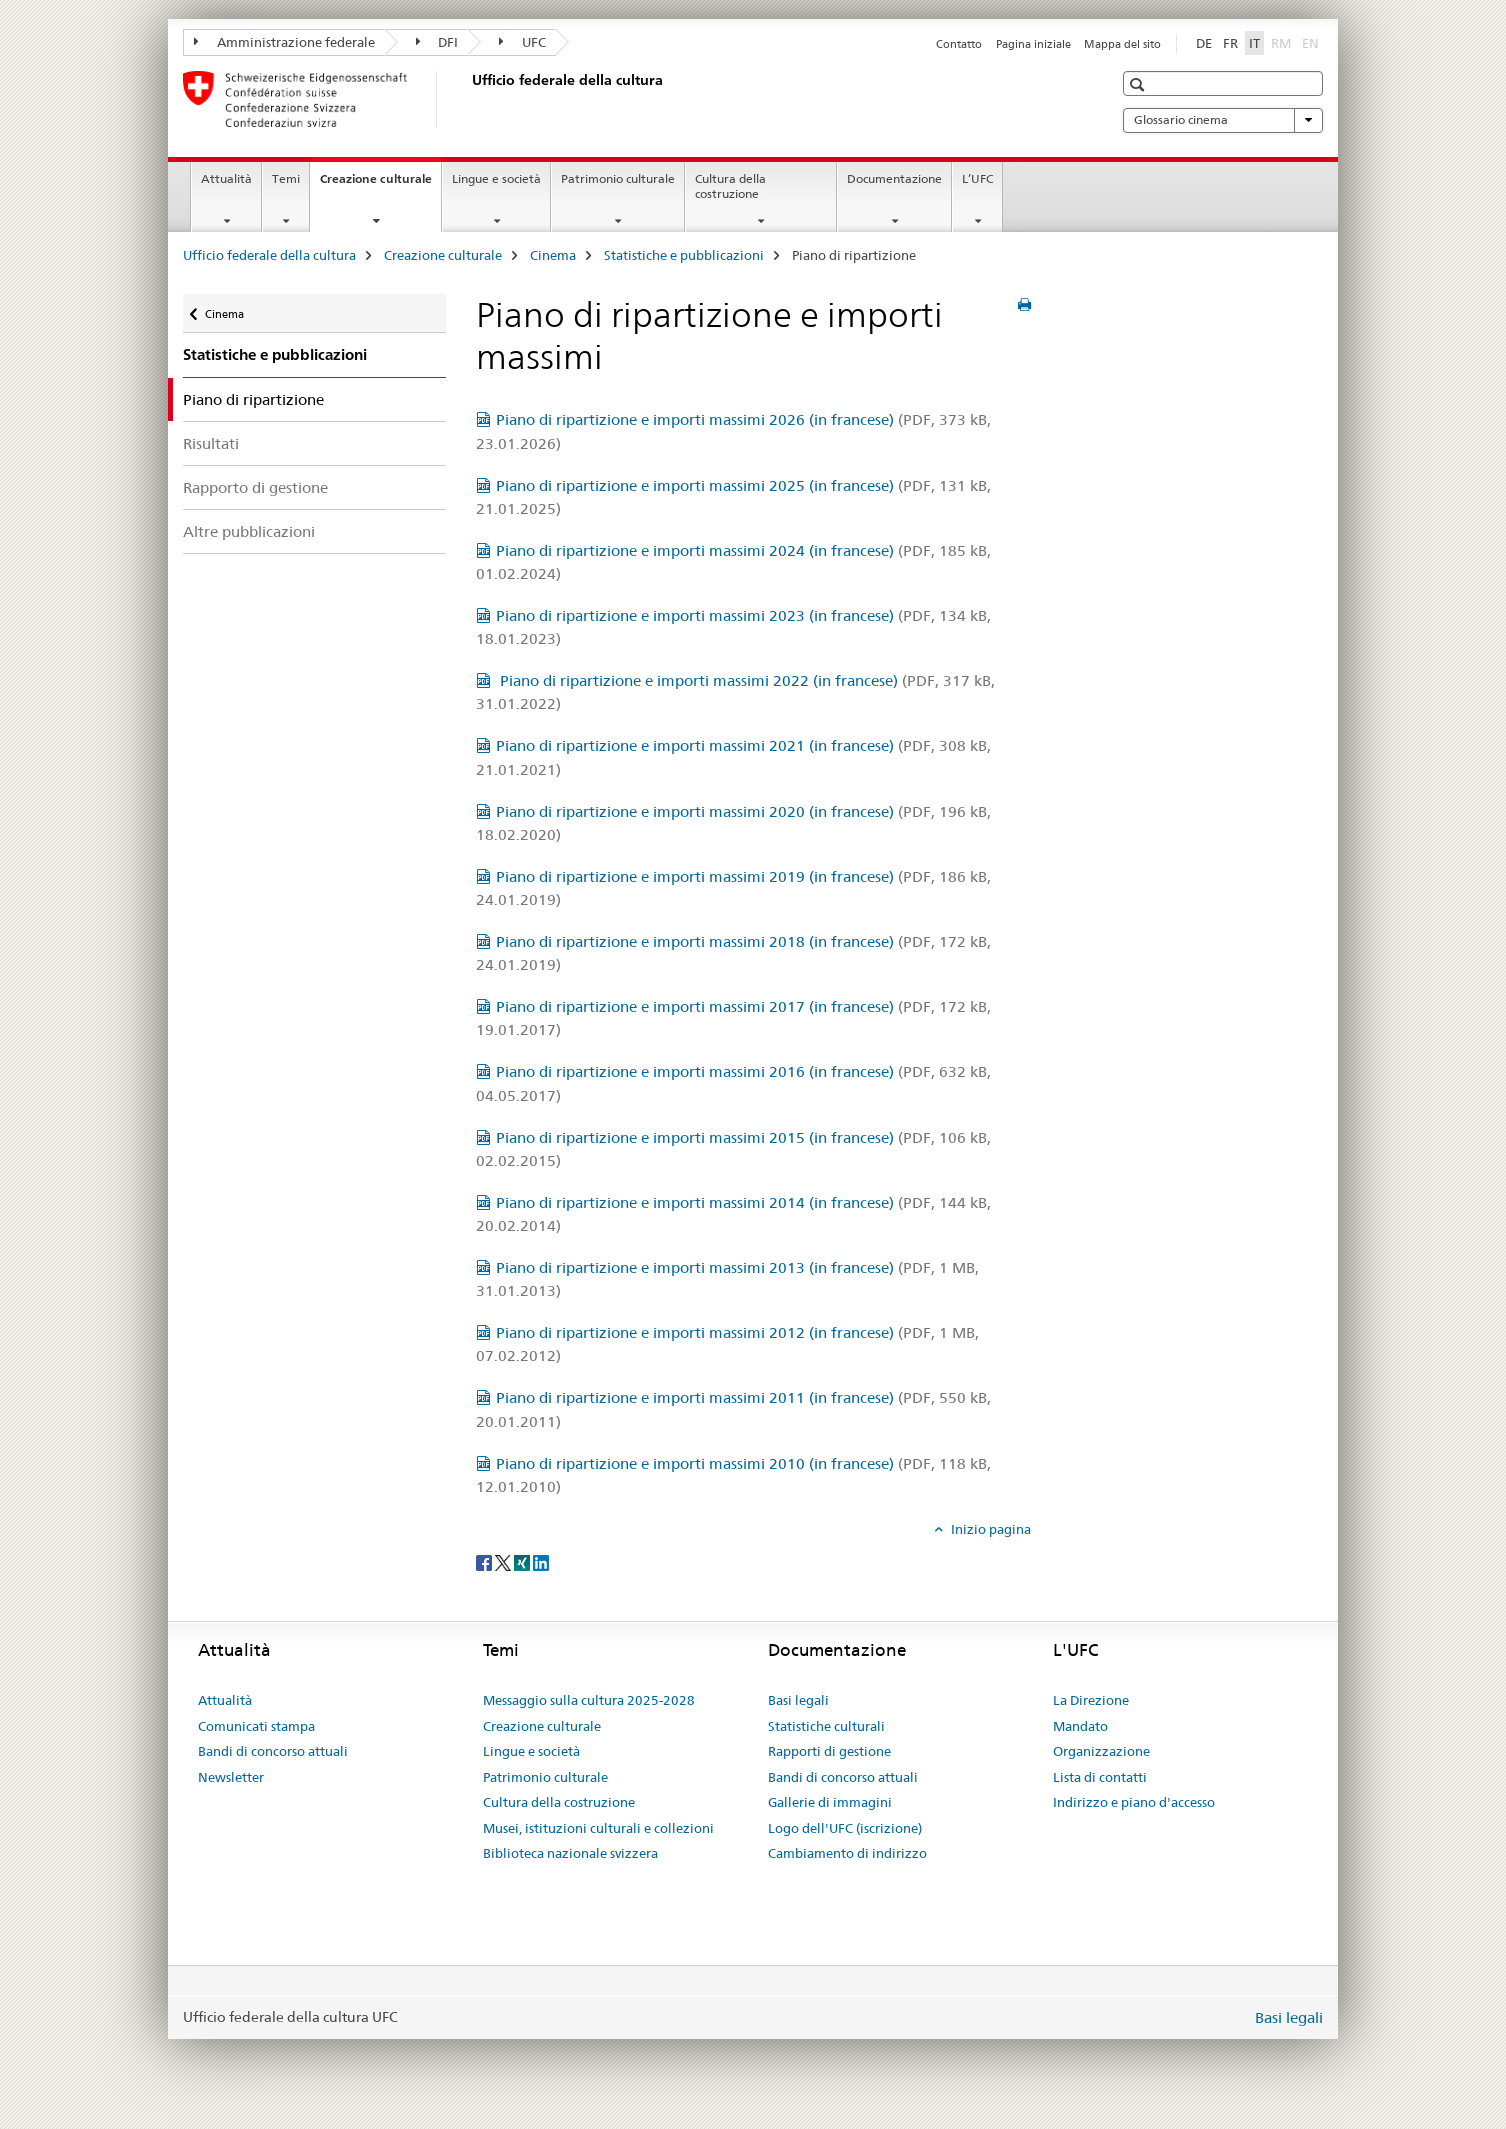 The image size is (1506, 2129). What do you see at coordinates (1254, 43) in the screenshot?
I see `IT [italiano selected]` at bounding box center [1254, 43].